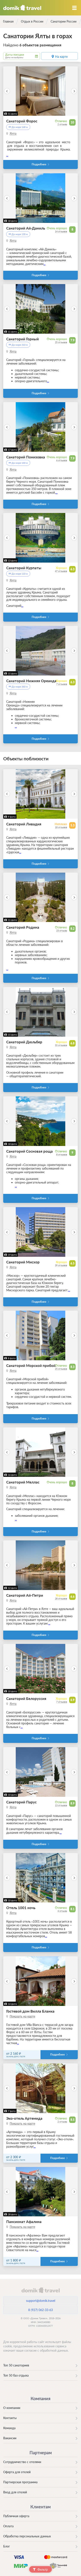 This screenshot has width=81, height=2576. I want to click on domik.travel, so click(40, 2290).